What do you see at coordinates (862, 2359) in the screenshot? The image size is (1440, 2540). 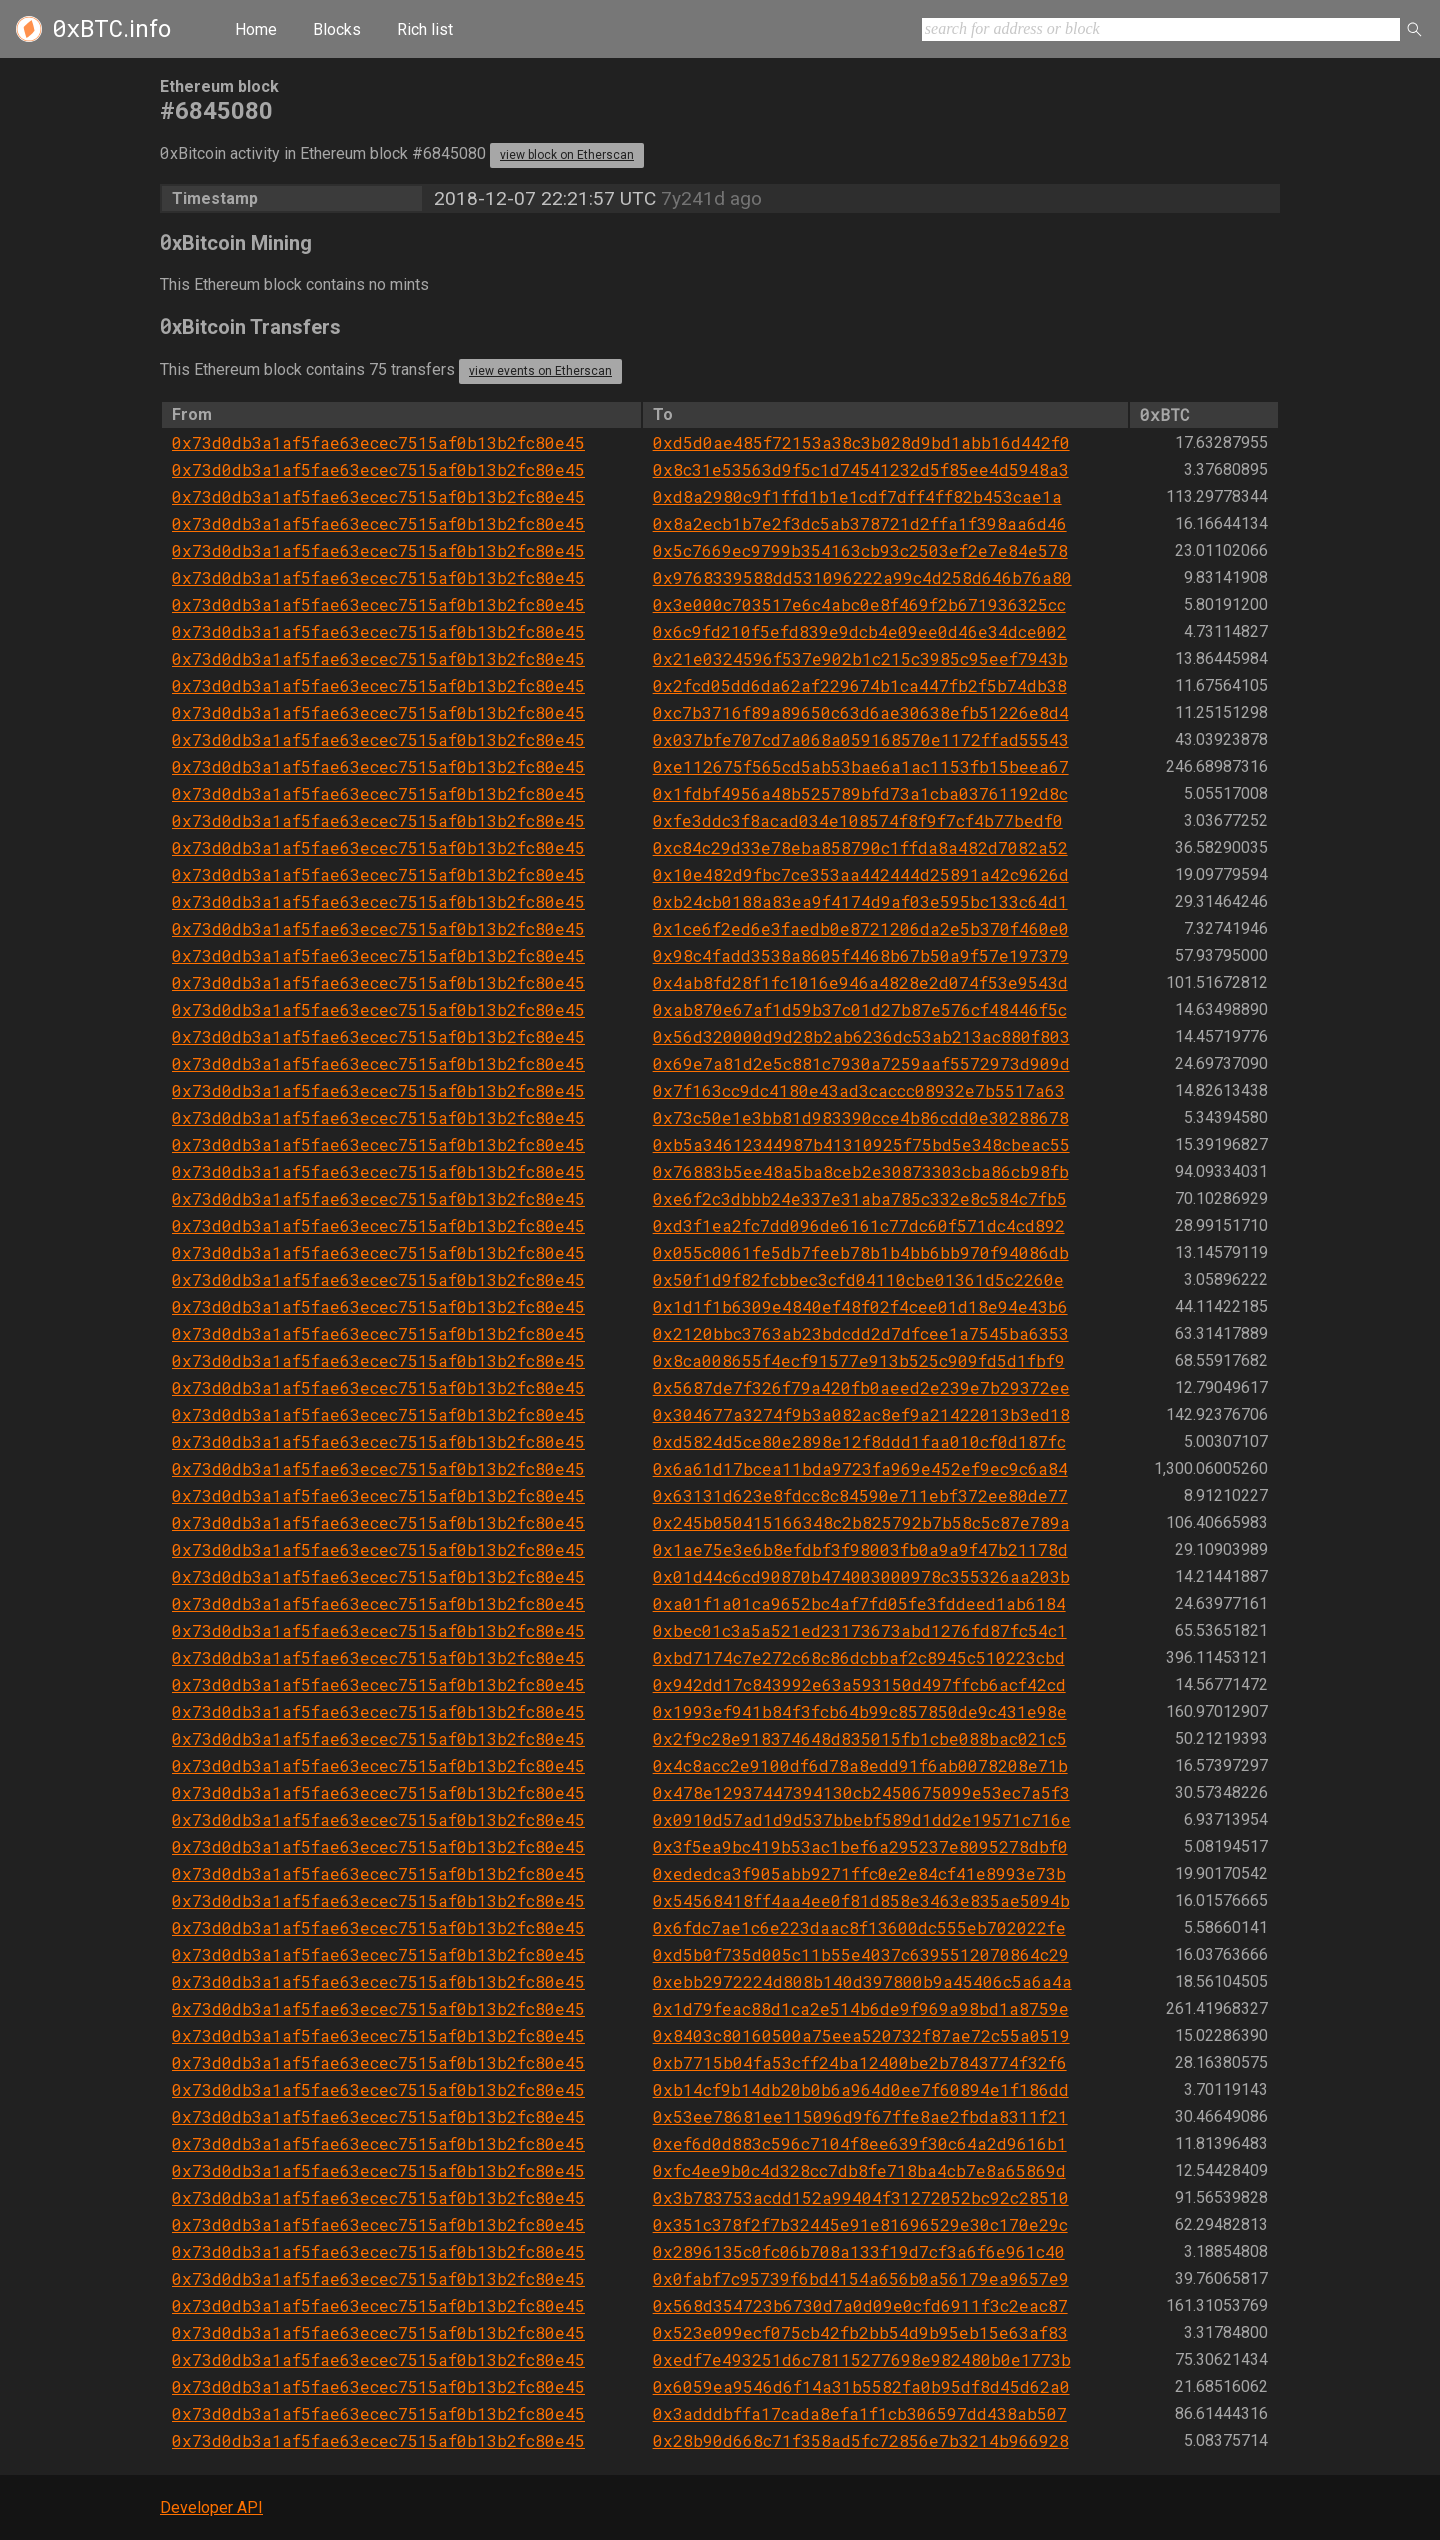 I see `0xedf7e493251d6c78115277698e982480b0e1773b` at bounding box center [862, 2359].